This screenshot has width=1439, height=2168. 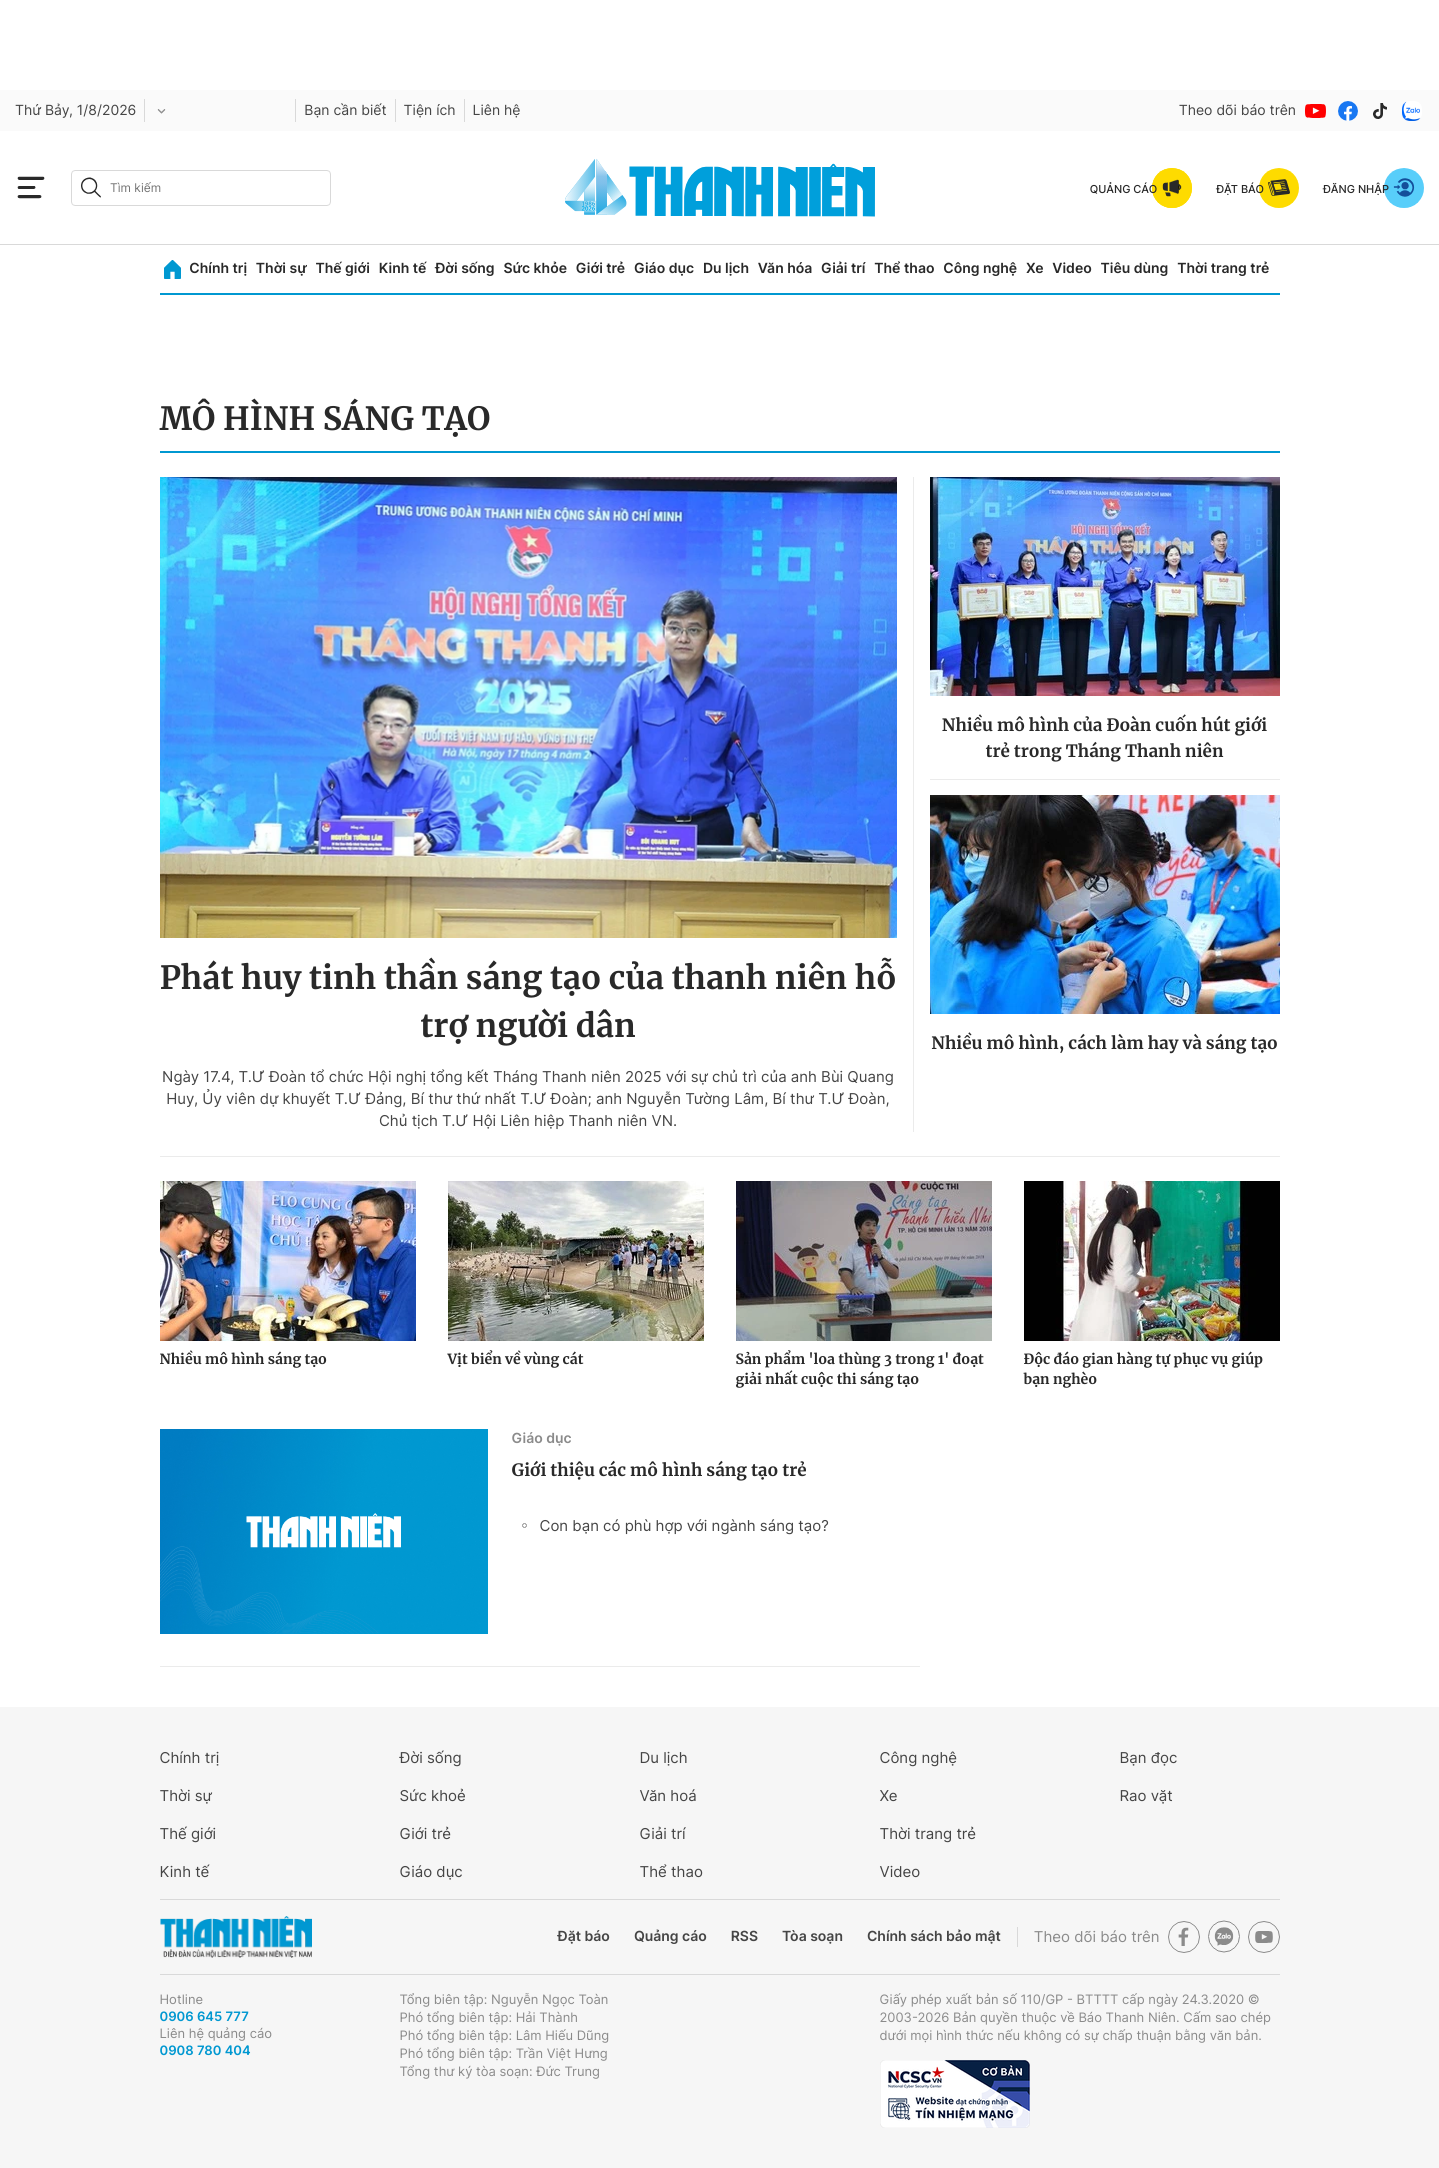 What do you see at coordinates (218, 268) in the screenshot?
I see `Chính trị` at bounding box center [218, 268].